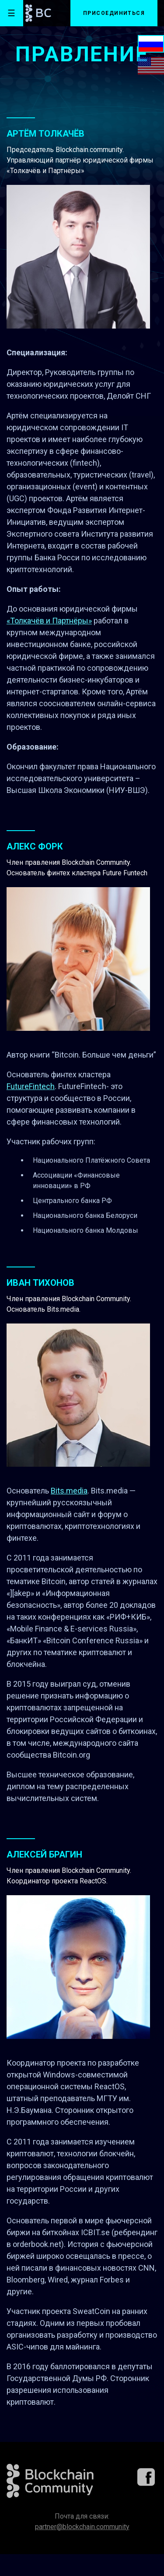 Image resolution: width=164 pixels, height=2576 pixels. Describe the element at coordinates (114, 13) in the screenshot. I see `Присоединиться` at that location.